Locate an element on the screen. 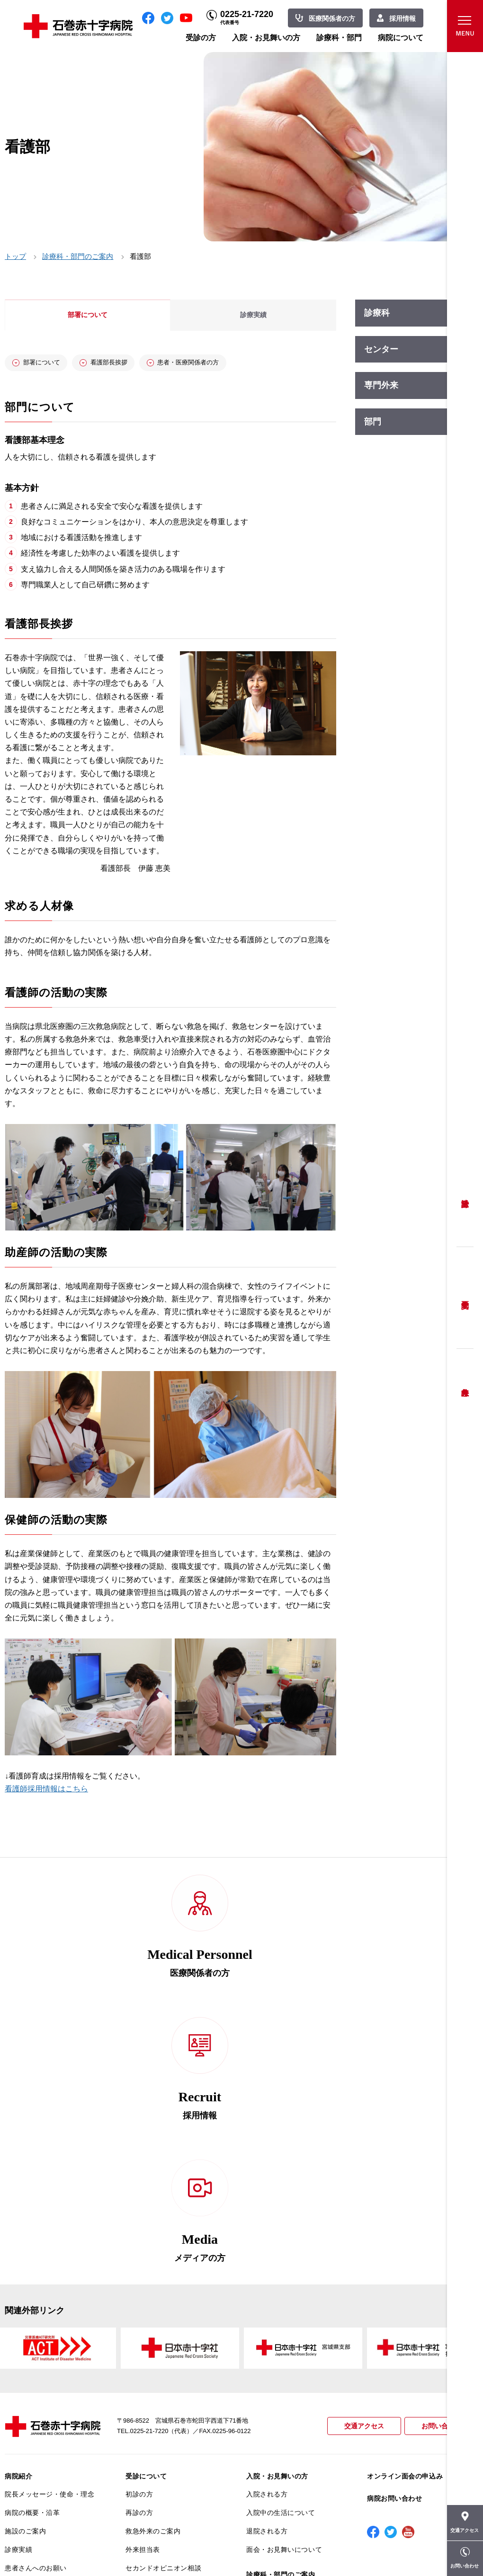 This screenshot has width=483, height=2576. 院内がん登録 is located at coordinates (25, 2456).